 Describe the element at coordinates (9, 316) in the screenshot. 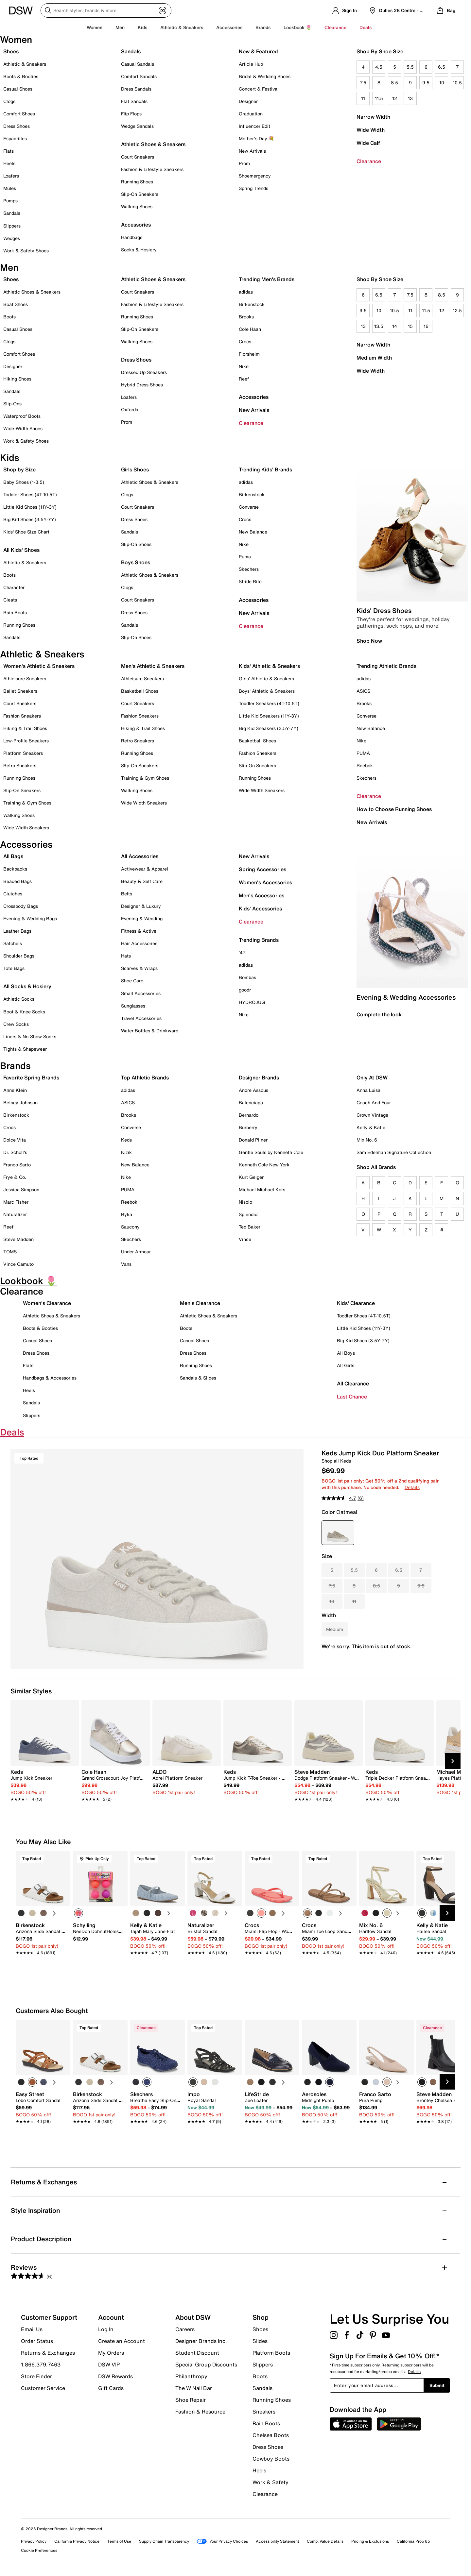

I see `Boots` at that location.